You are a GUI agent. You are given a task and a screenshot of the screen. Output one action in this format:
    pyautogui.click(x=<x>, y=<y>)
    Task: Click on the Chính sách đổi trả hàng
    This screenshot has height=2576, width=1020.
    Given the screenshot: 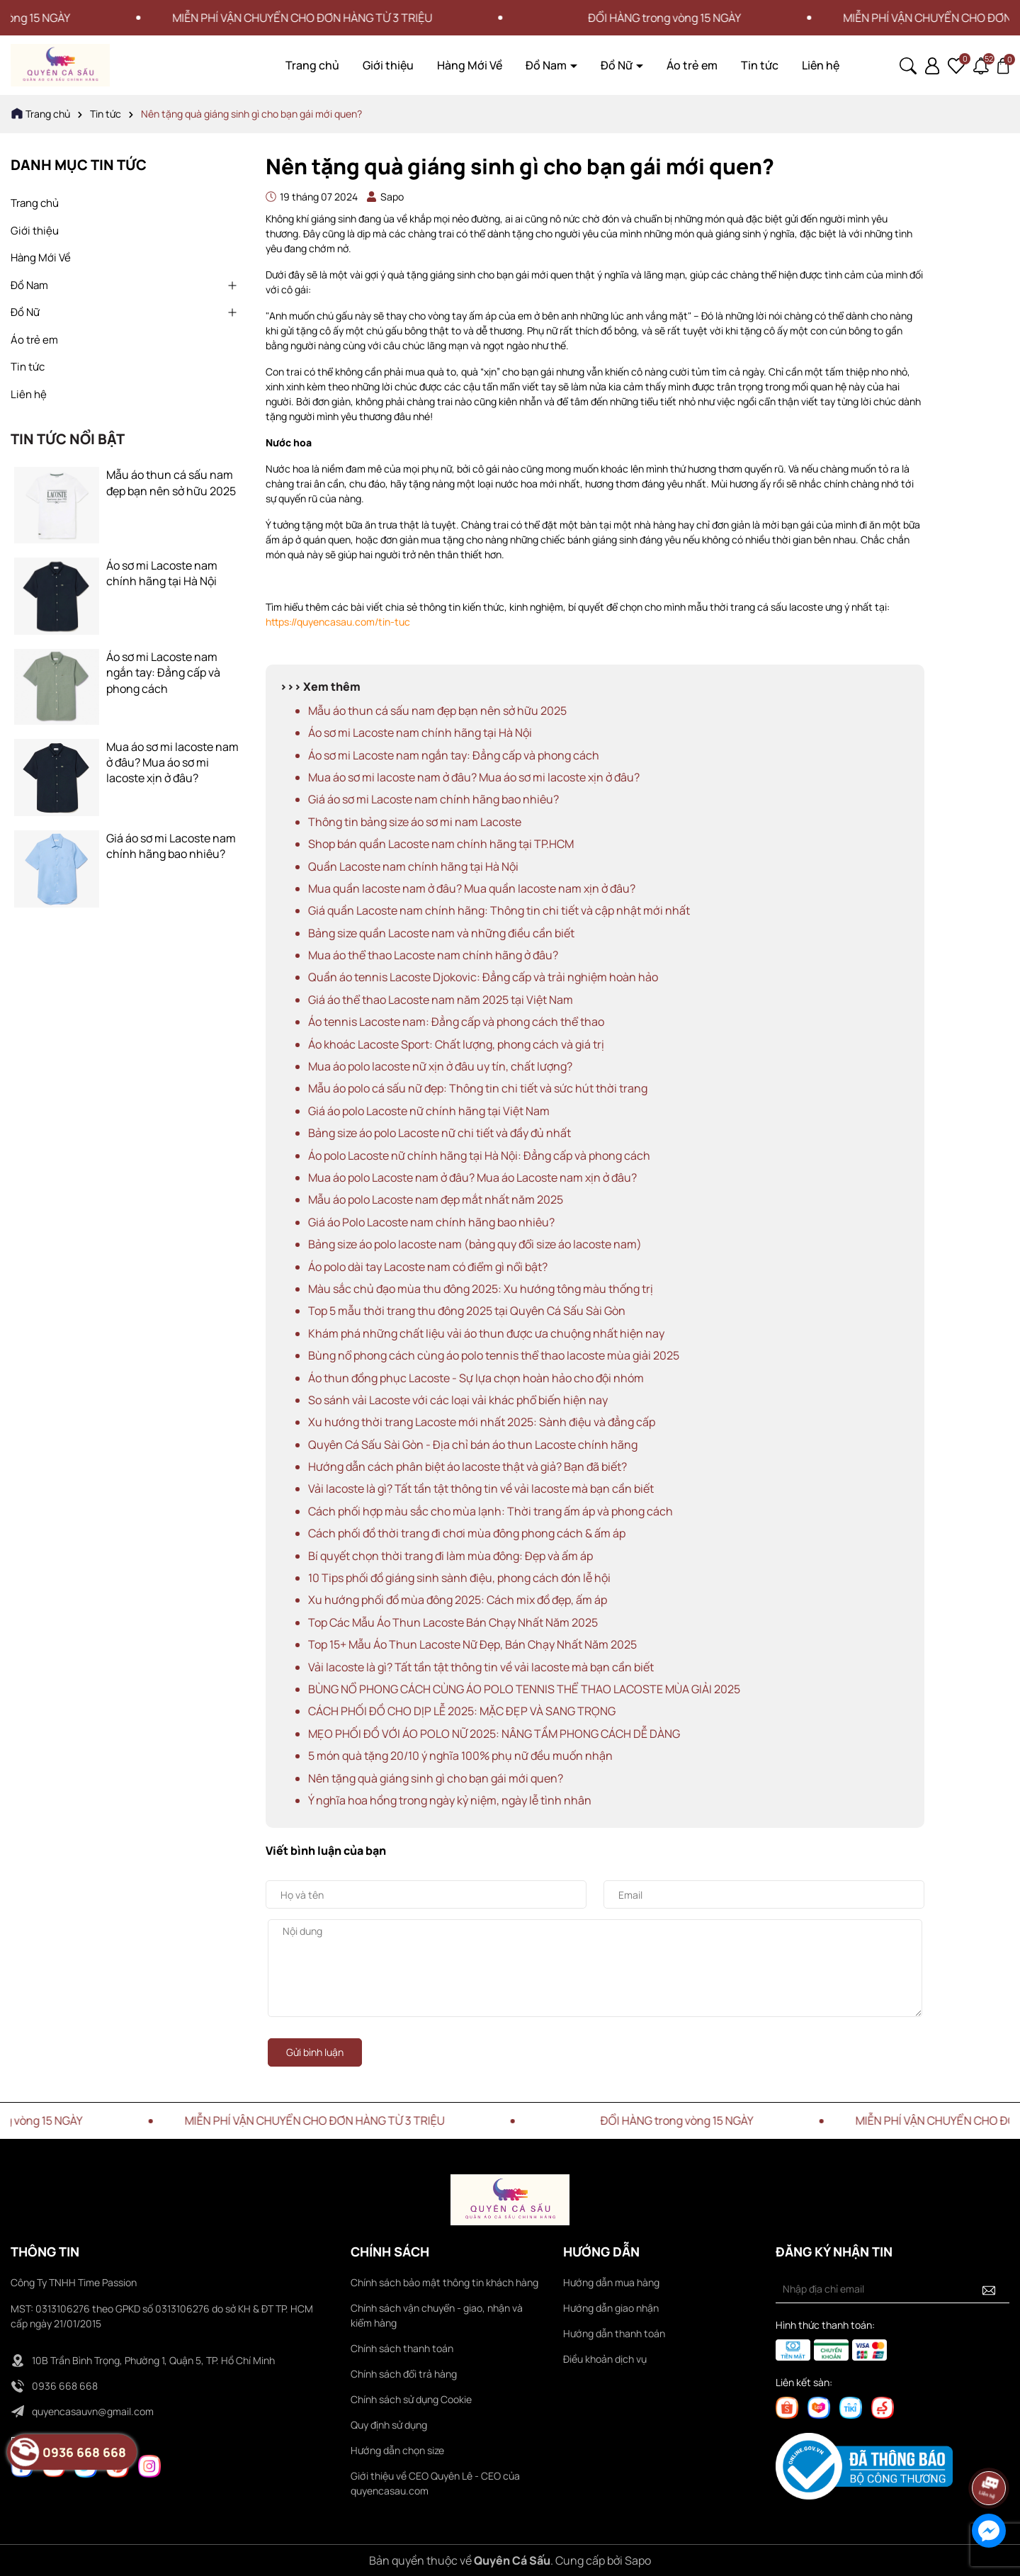 What is the action you would take?
    pyautogui.click(x=404, y=2373)
    